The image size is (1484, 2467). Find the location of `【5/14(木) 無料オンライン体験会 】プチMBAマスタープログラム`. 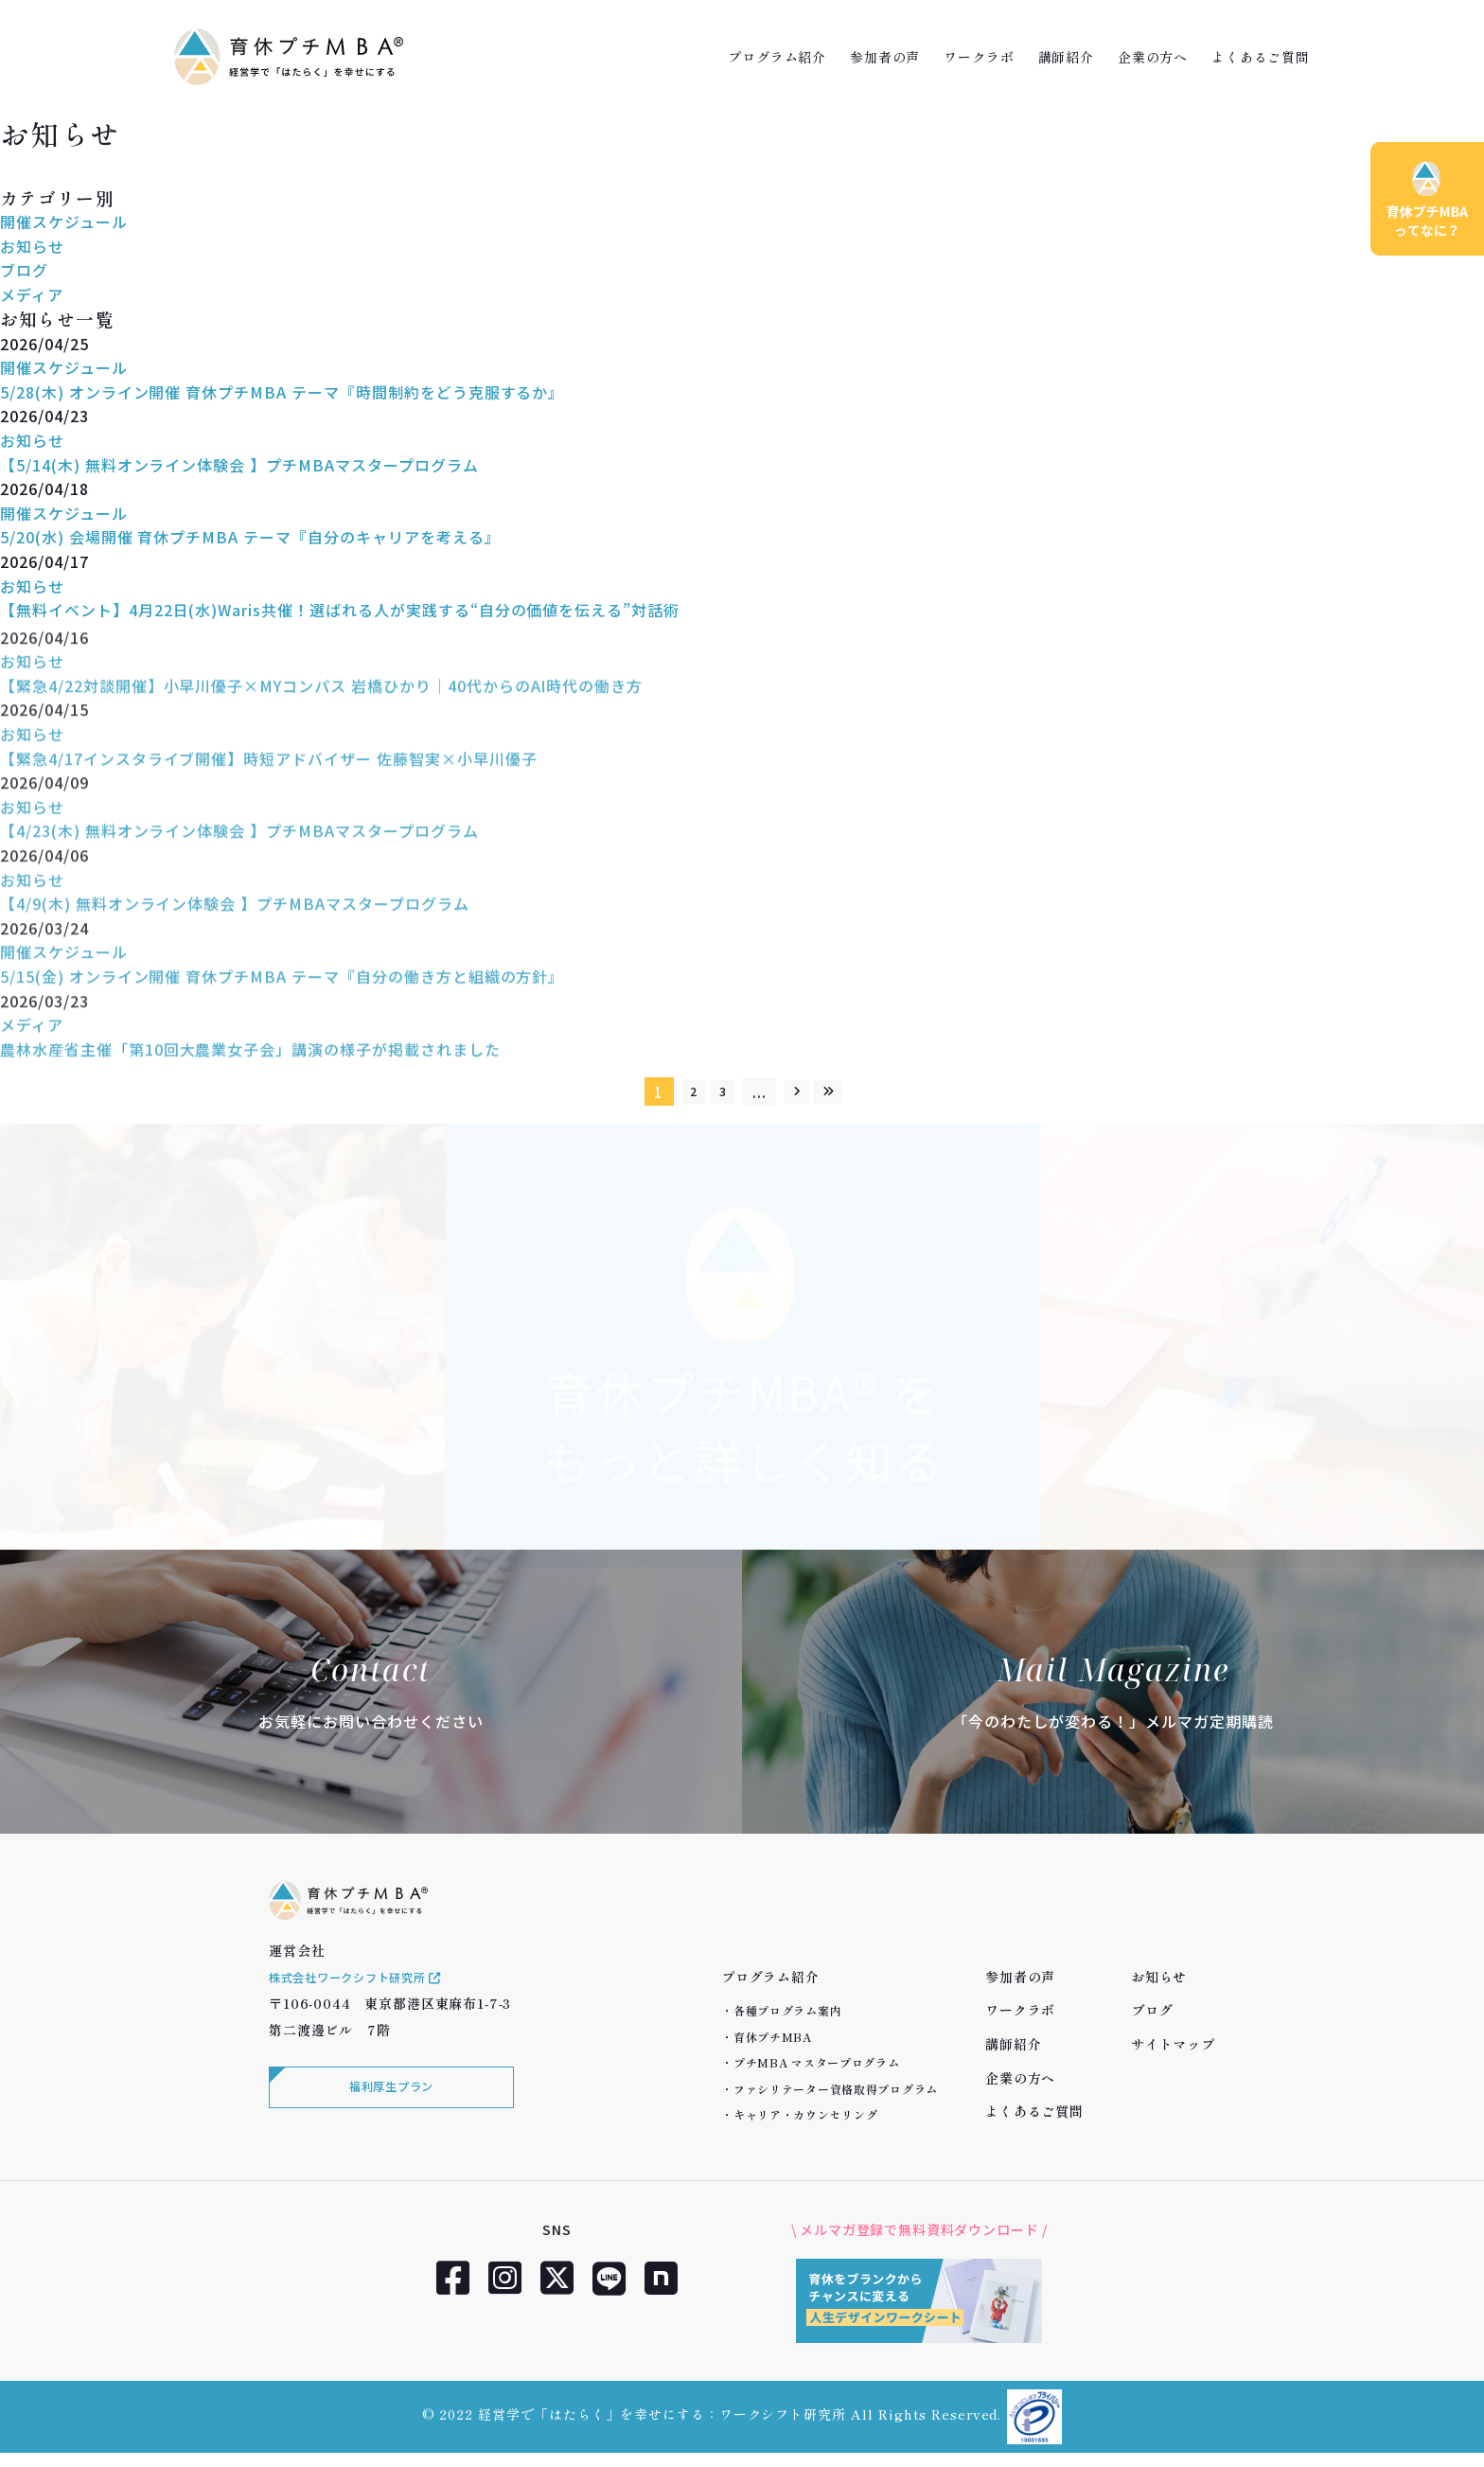

【5/14(木) 無料オンライン体験会 】プチMBAマスタープログラム is located at coordinates (239, 464).